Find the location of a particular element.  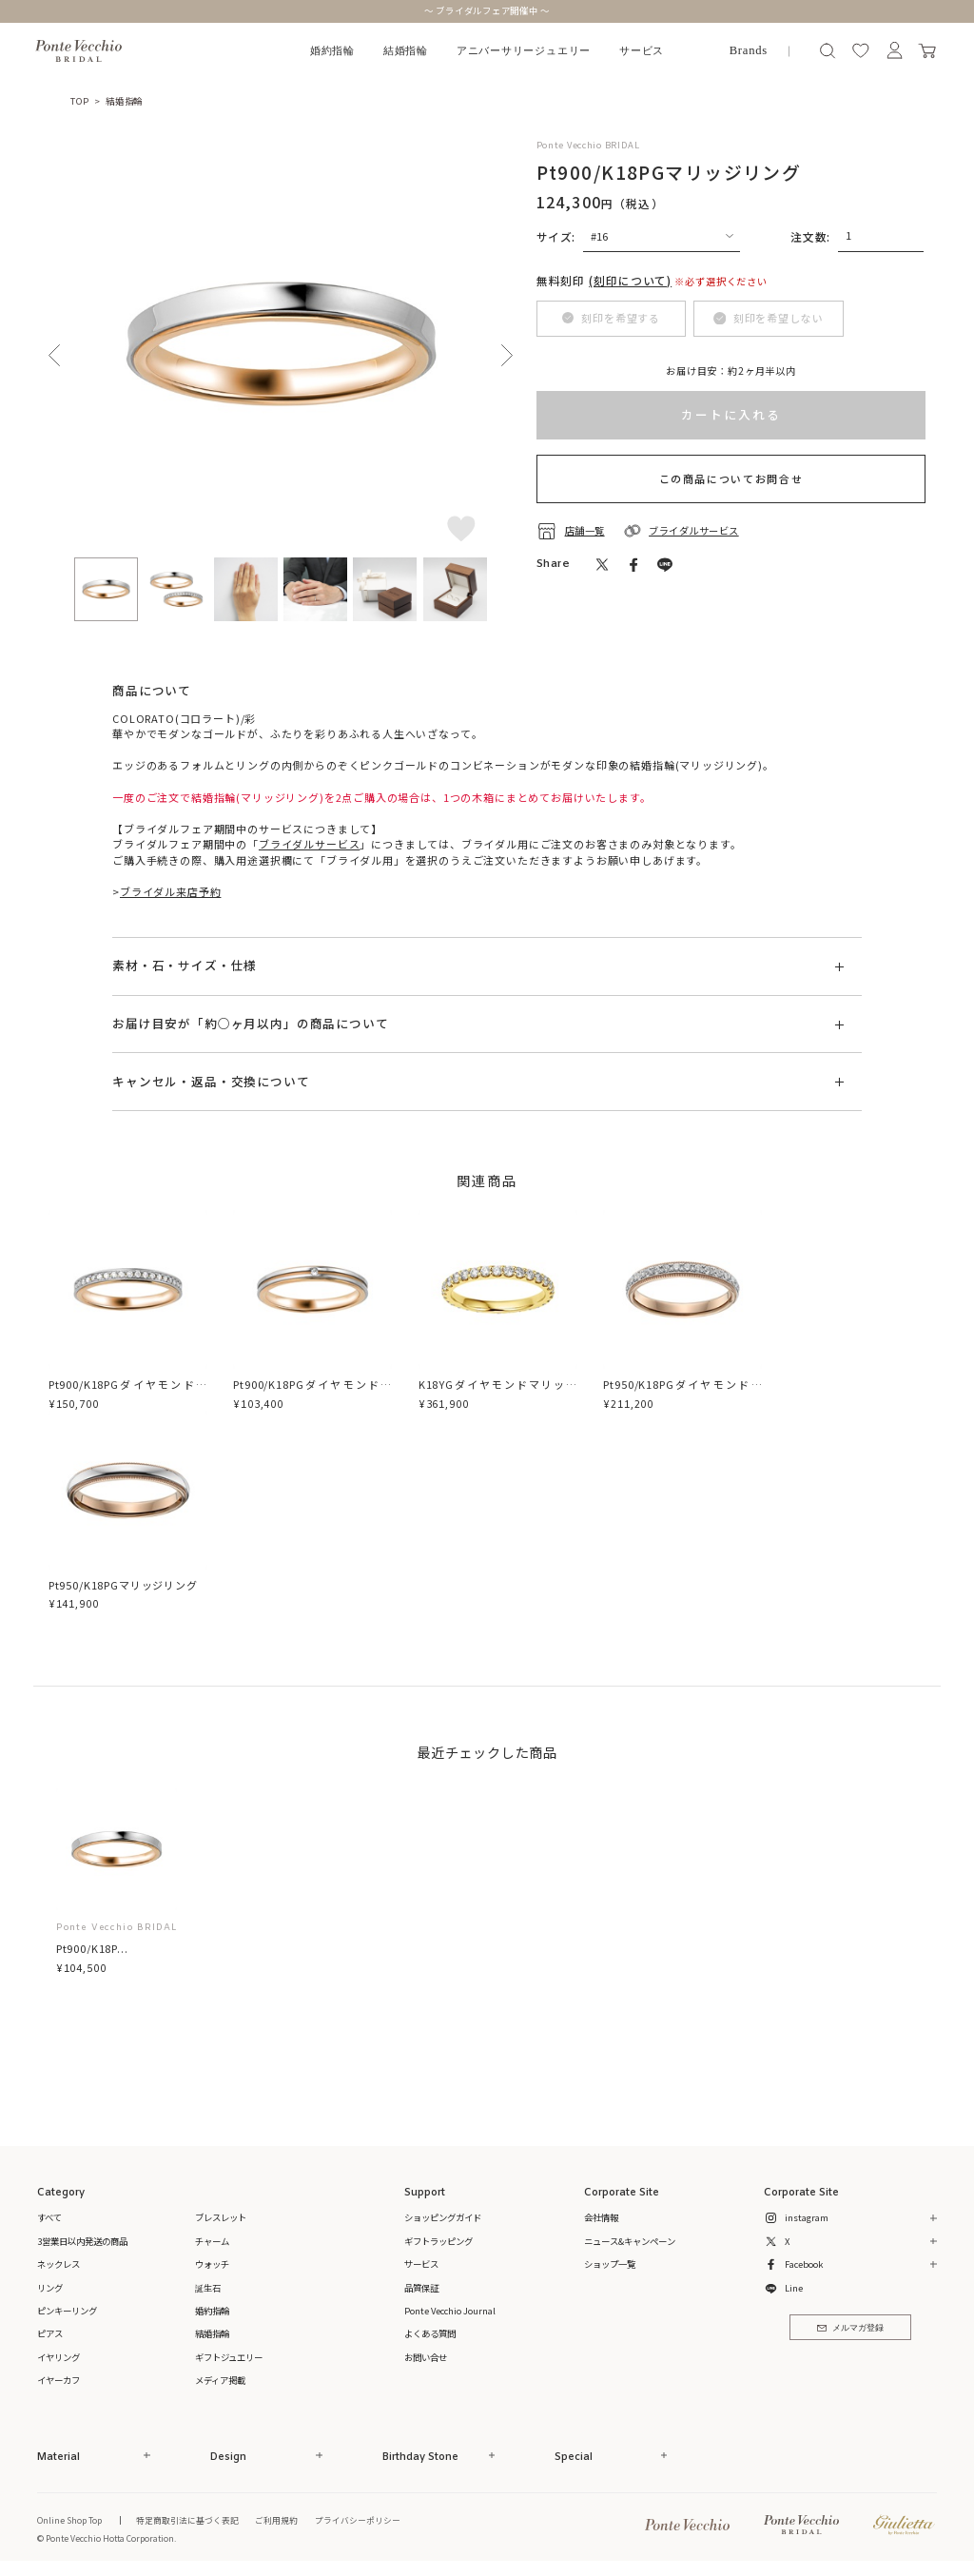

チャーム is located at coordinates (212, 2241).